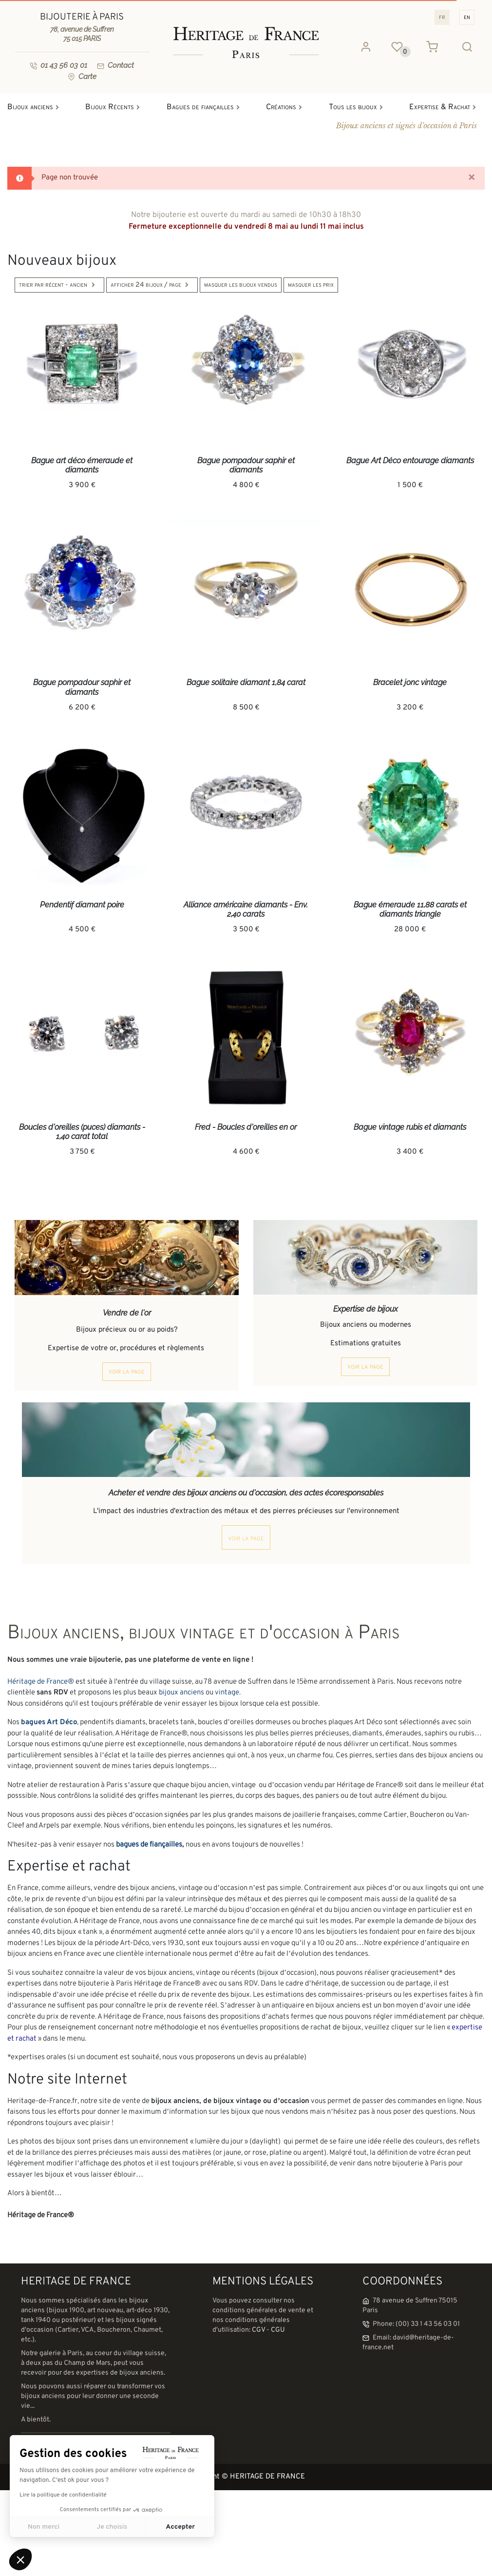 This screenshot has width=492, height=2576. Describe the element at coordinates (20, 2559) in the screenshot. I see `[button]` at that location.